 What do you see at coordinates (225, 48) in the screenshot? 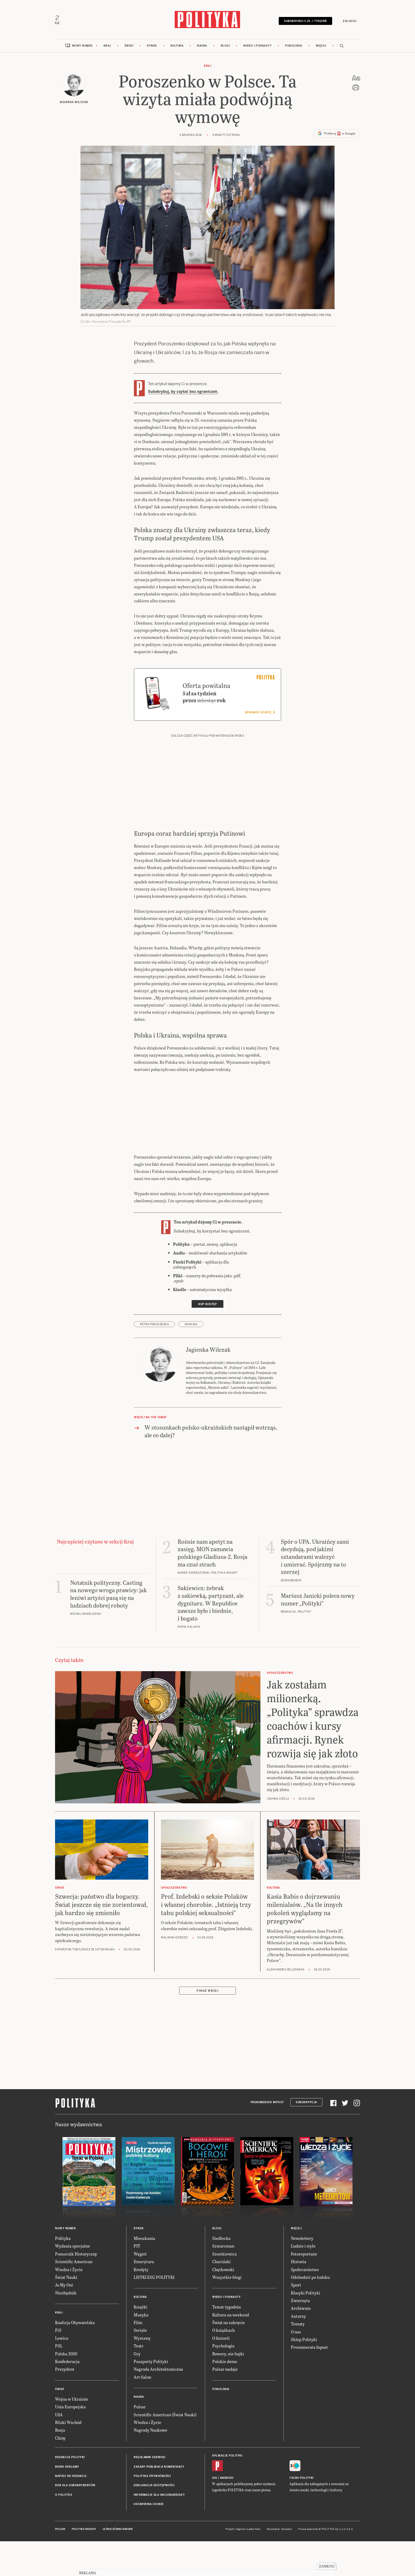
I see `Blogi` at bounding box center [225, 48].